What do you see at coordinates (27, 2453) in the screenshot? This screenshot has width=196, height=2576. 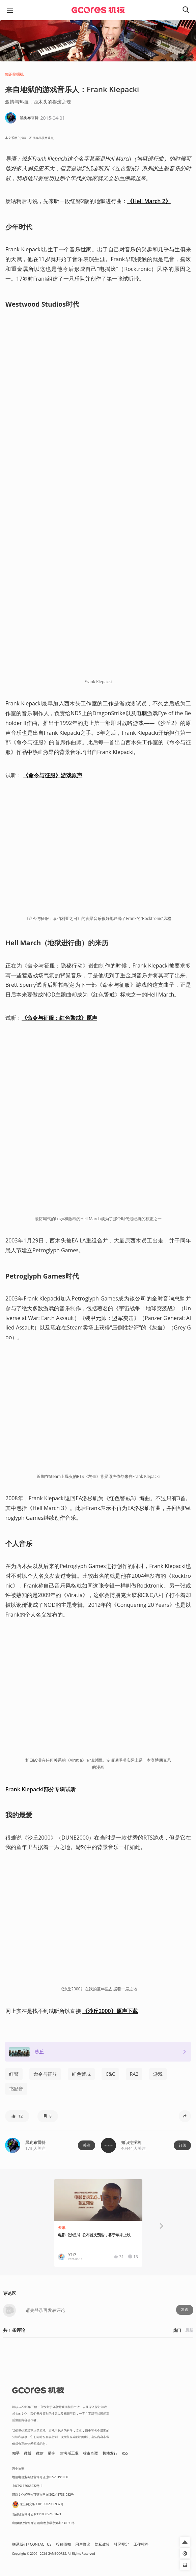 I see `微博` at bounding box center [27, 2453].